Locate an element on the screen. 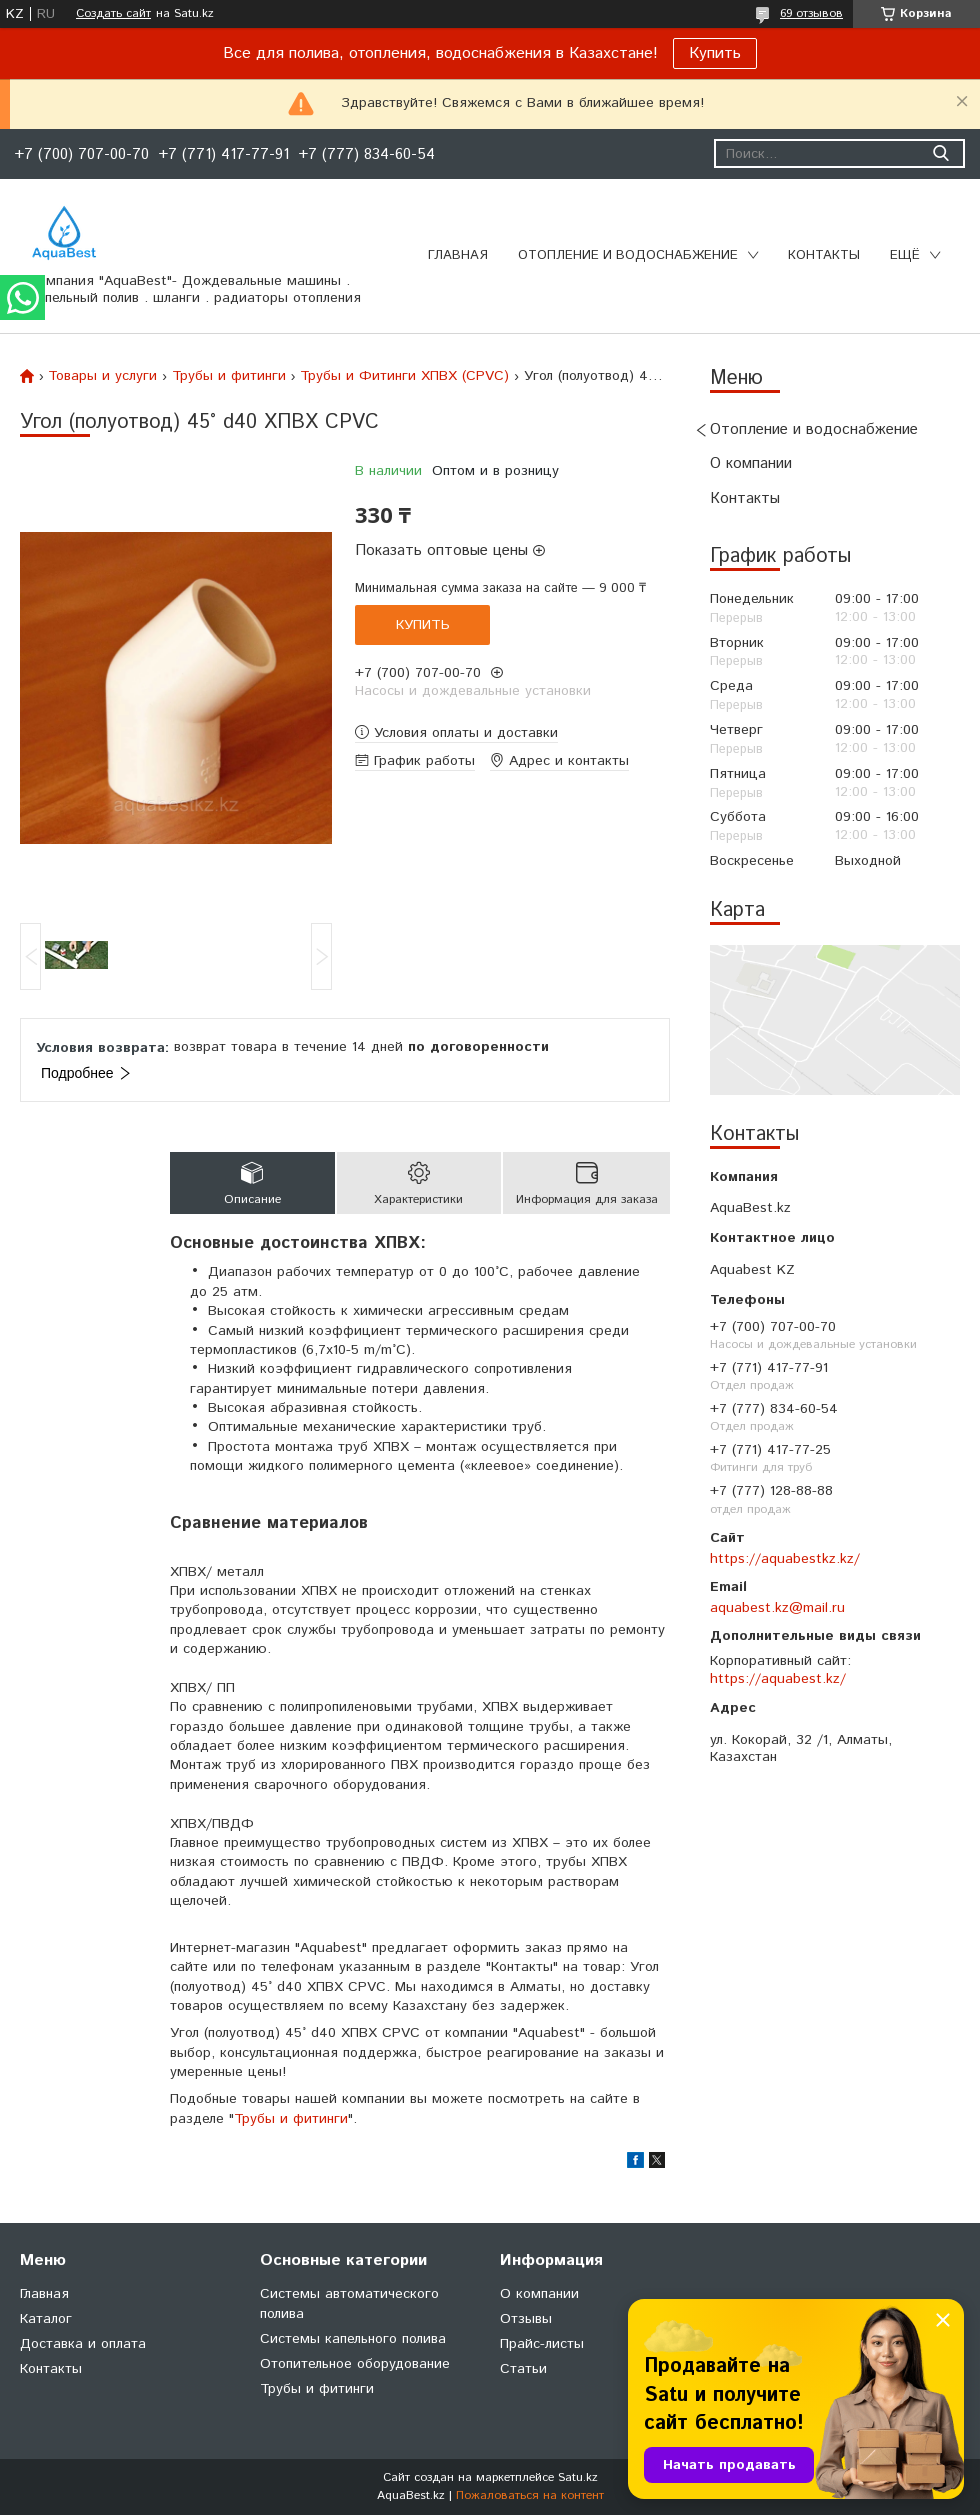  https://aquabest.kz/ is located at coordinates (778, 1679).